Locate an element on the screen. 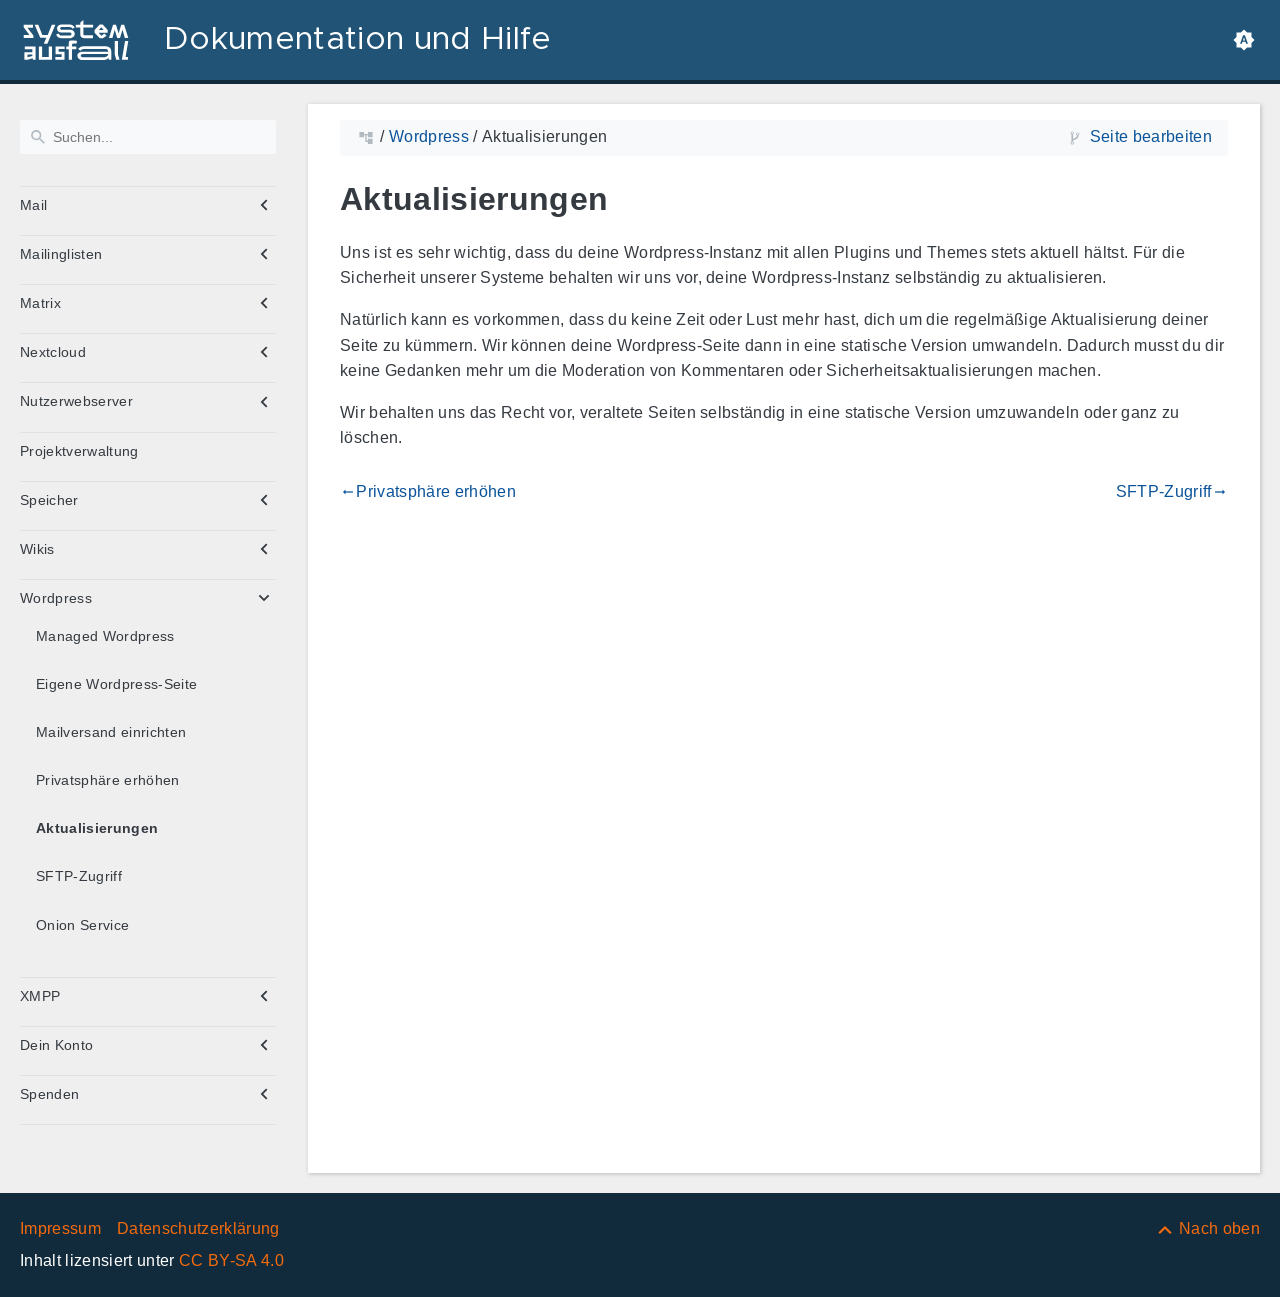 The width and height of the screenshot is (1280, 1297). Mailversand einrichten is located at coordinates (111, 732).